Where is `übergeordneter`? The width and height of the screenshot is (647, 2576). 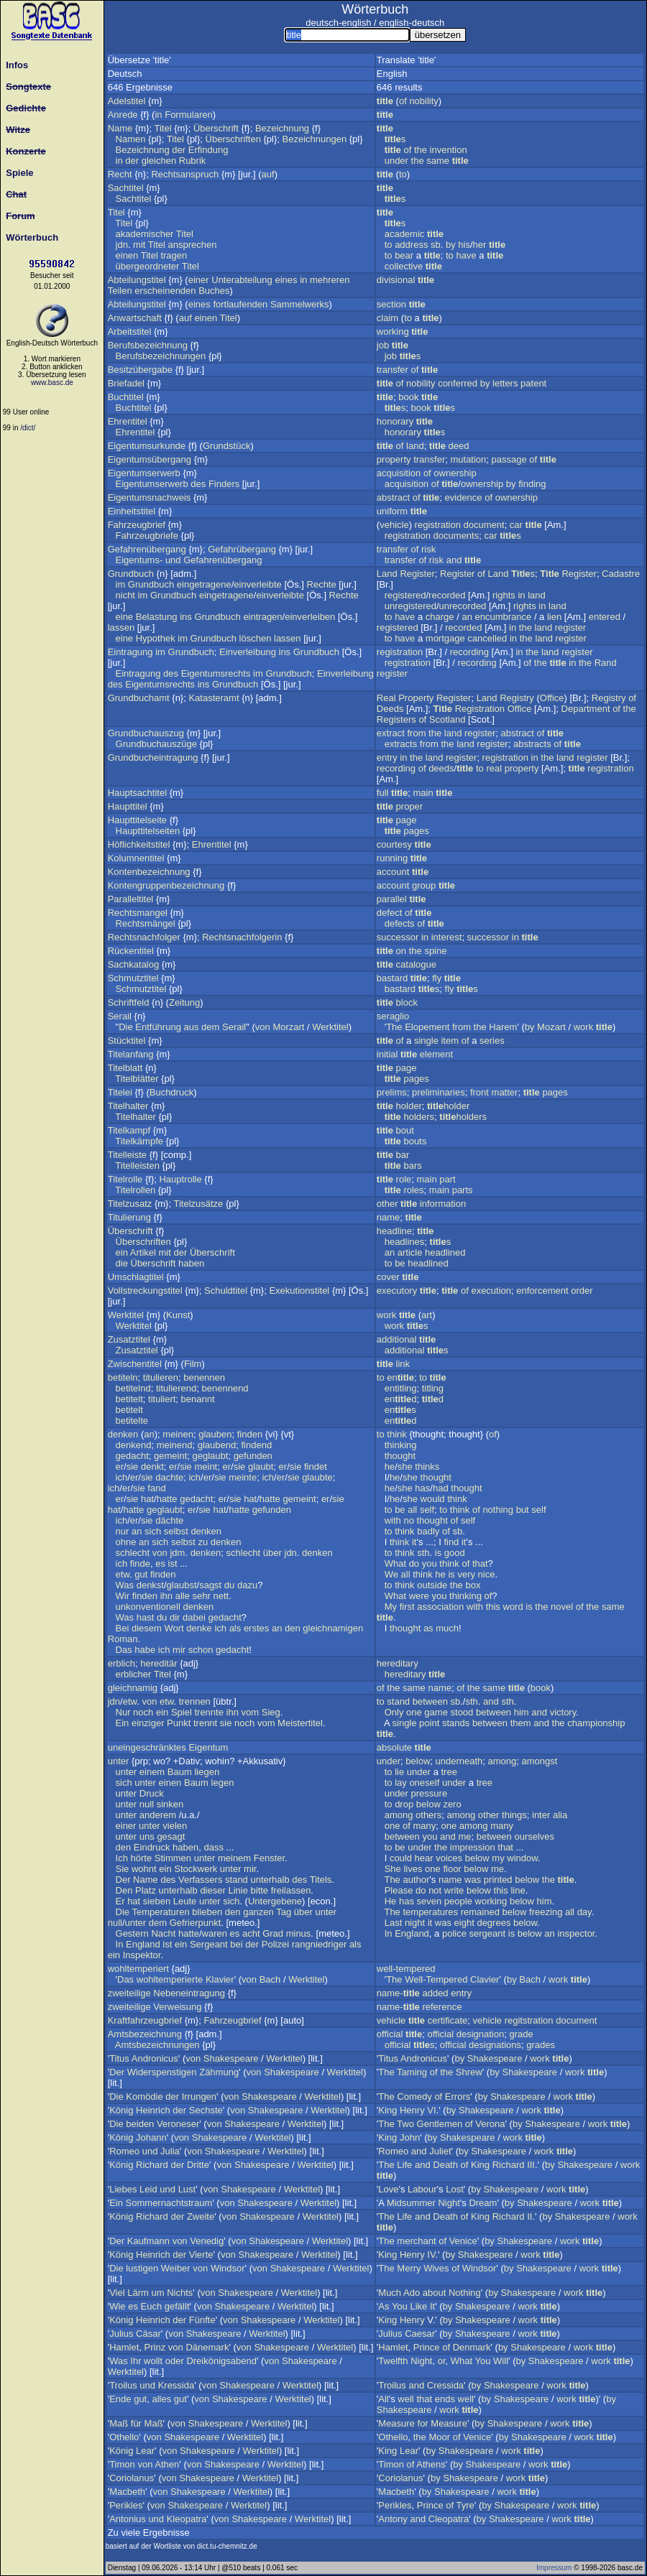 übergeordneter is located at coordinates (148, 266).